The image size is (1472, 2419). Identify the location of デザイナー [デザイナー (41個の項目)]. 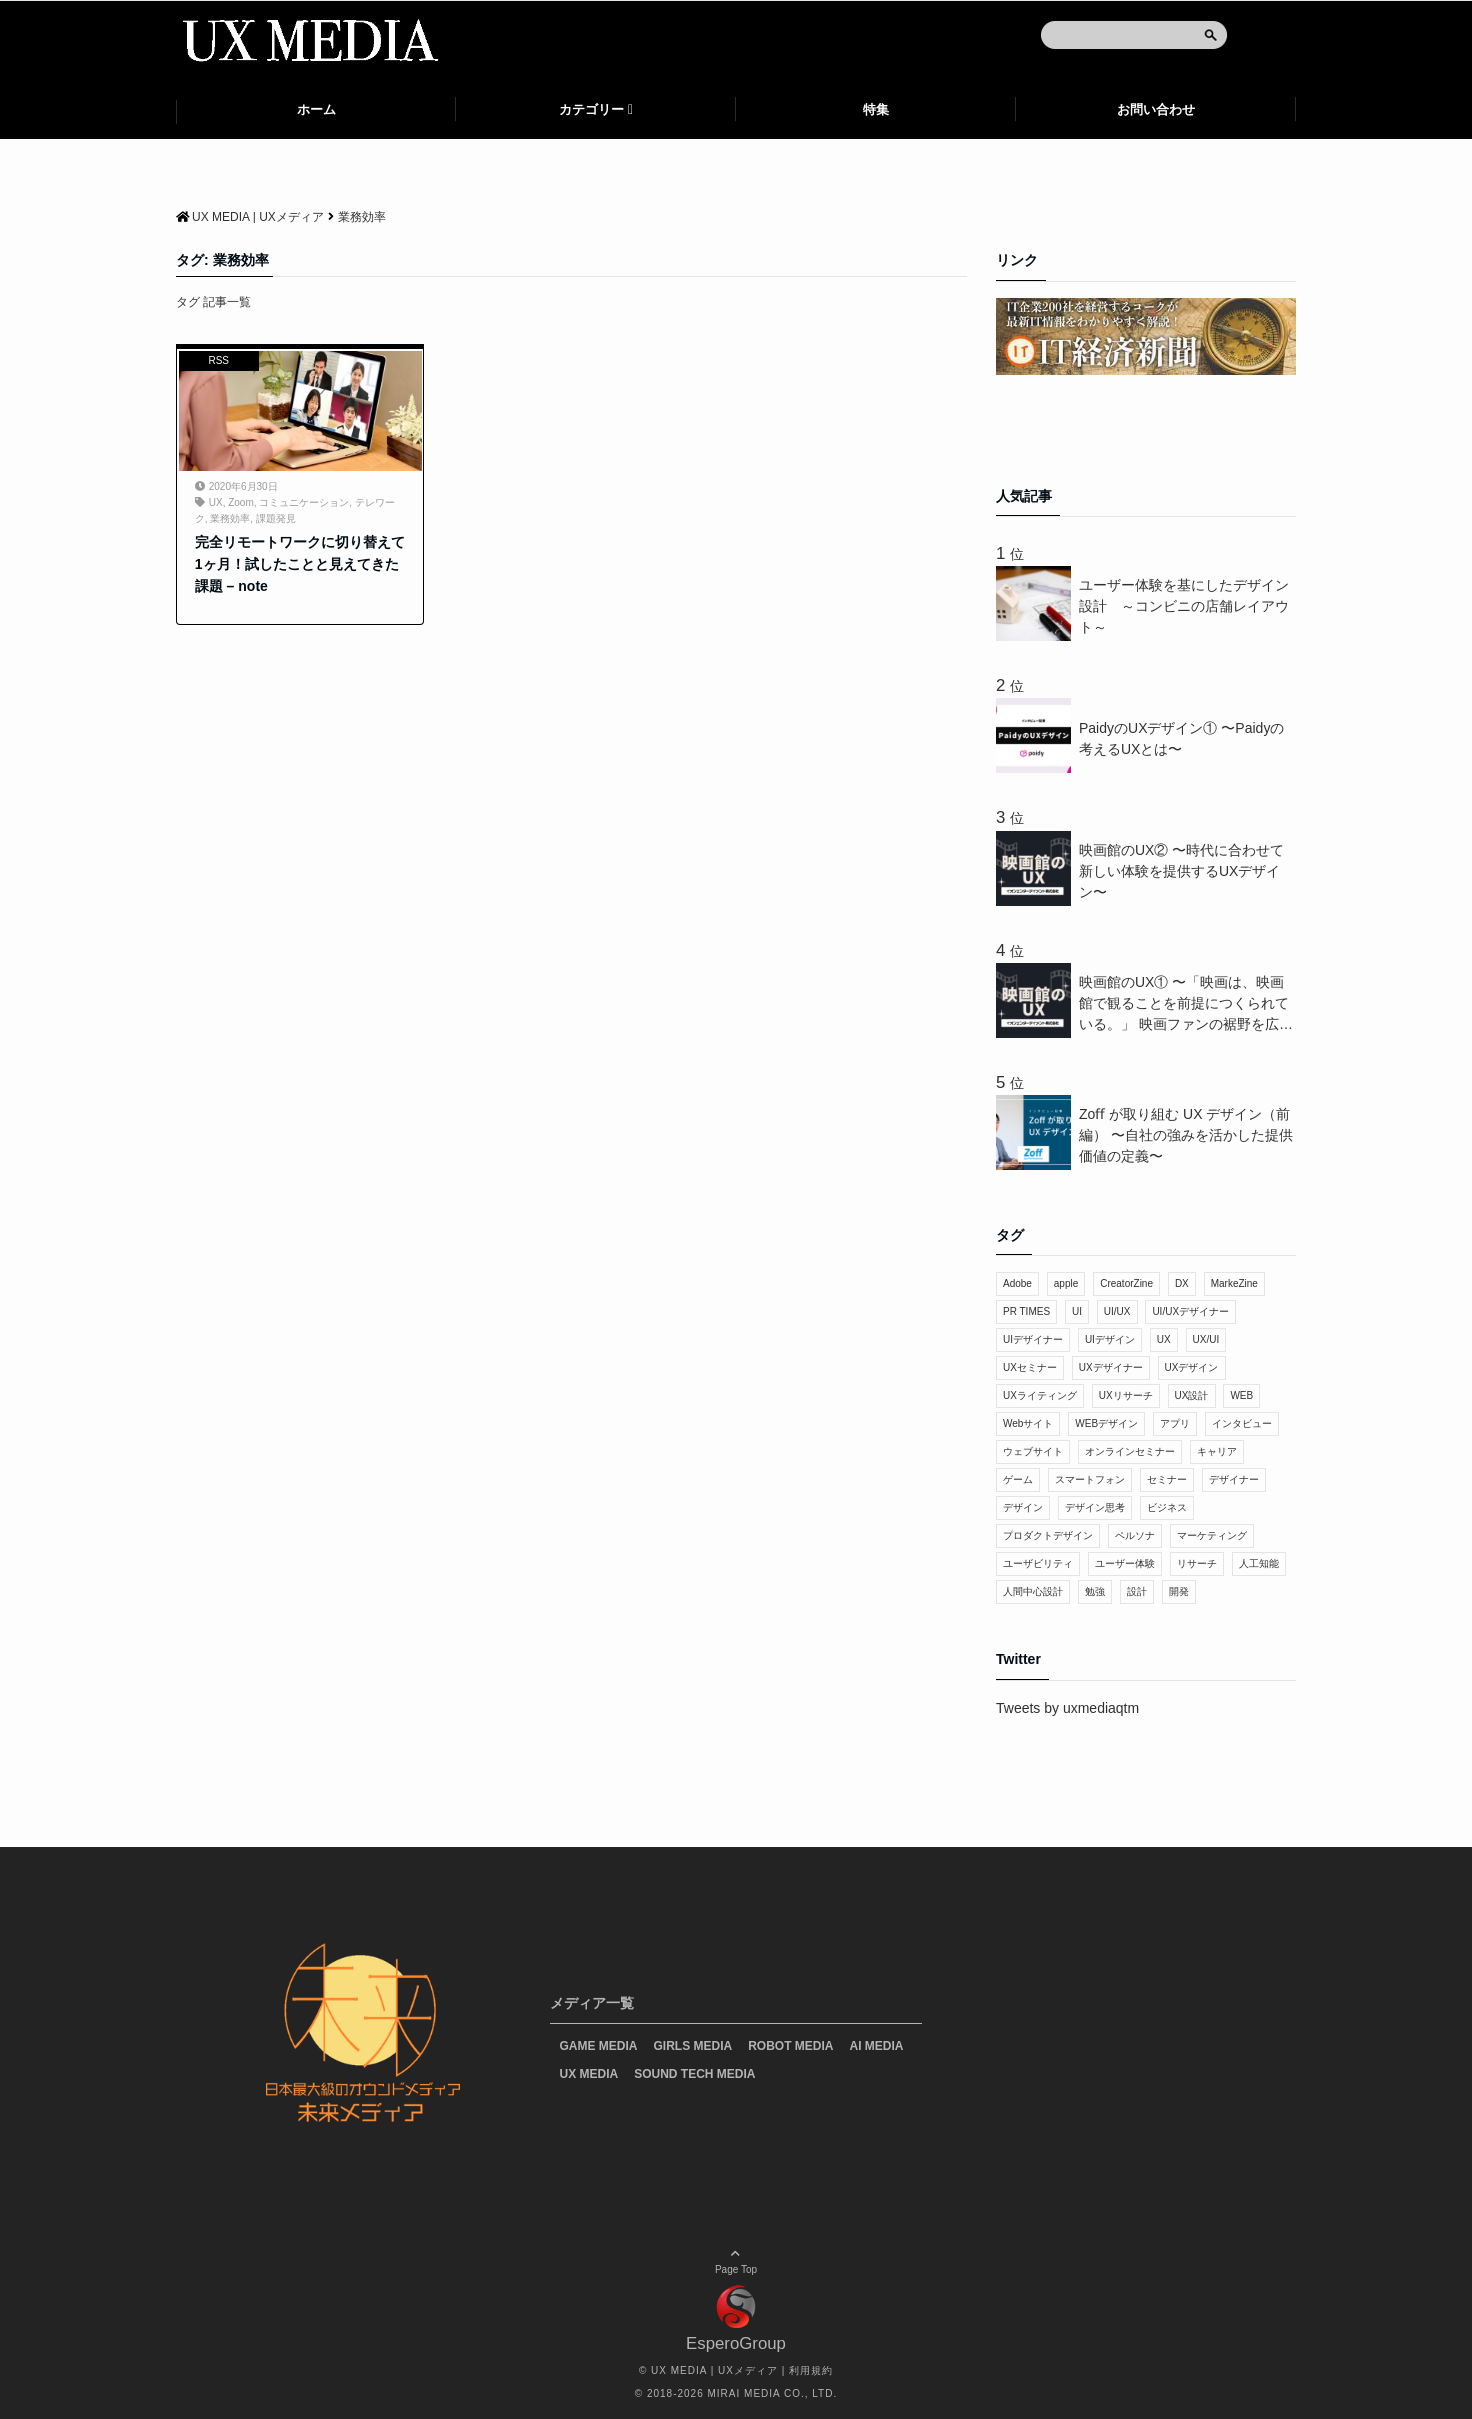
(1234, 1479).